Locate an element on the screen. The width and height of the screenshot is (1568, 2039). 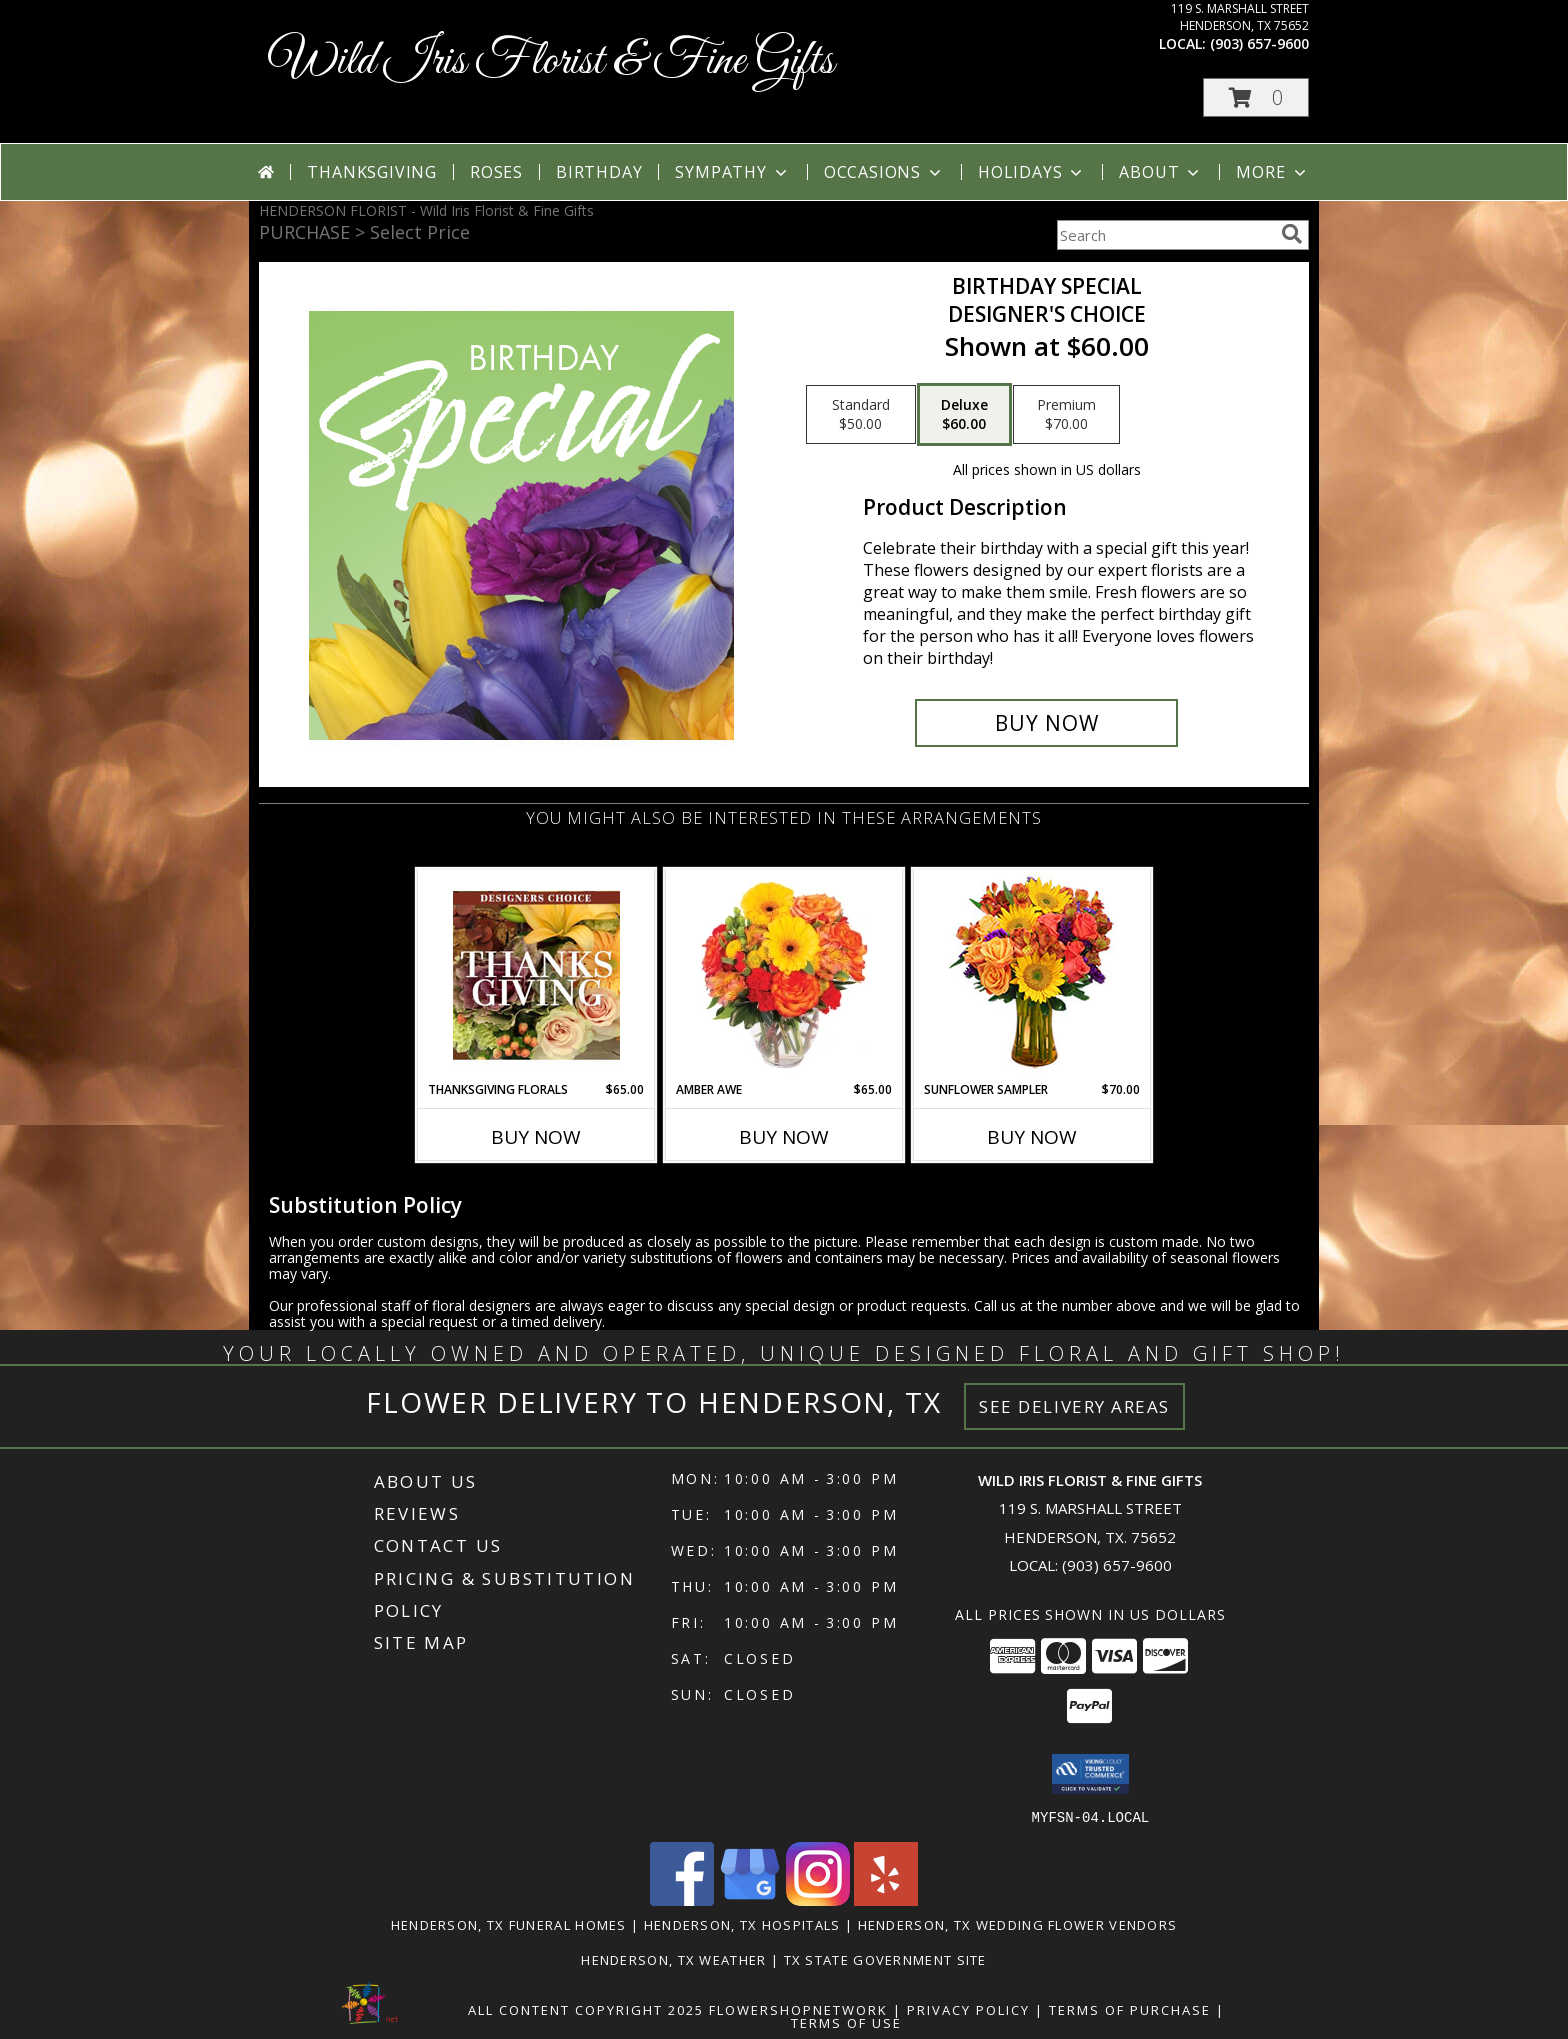
[Select pricing $50.00 for standard Designer's Choice] is located at coordinates (861, 415).